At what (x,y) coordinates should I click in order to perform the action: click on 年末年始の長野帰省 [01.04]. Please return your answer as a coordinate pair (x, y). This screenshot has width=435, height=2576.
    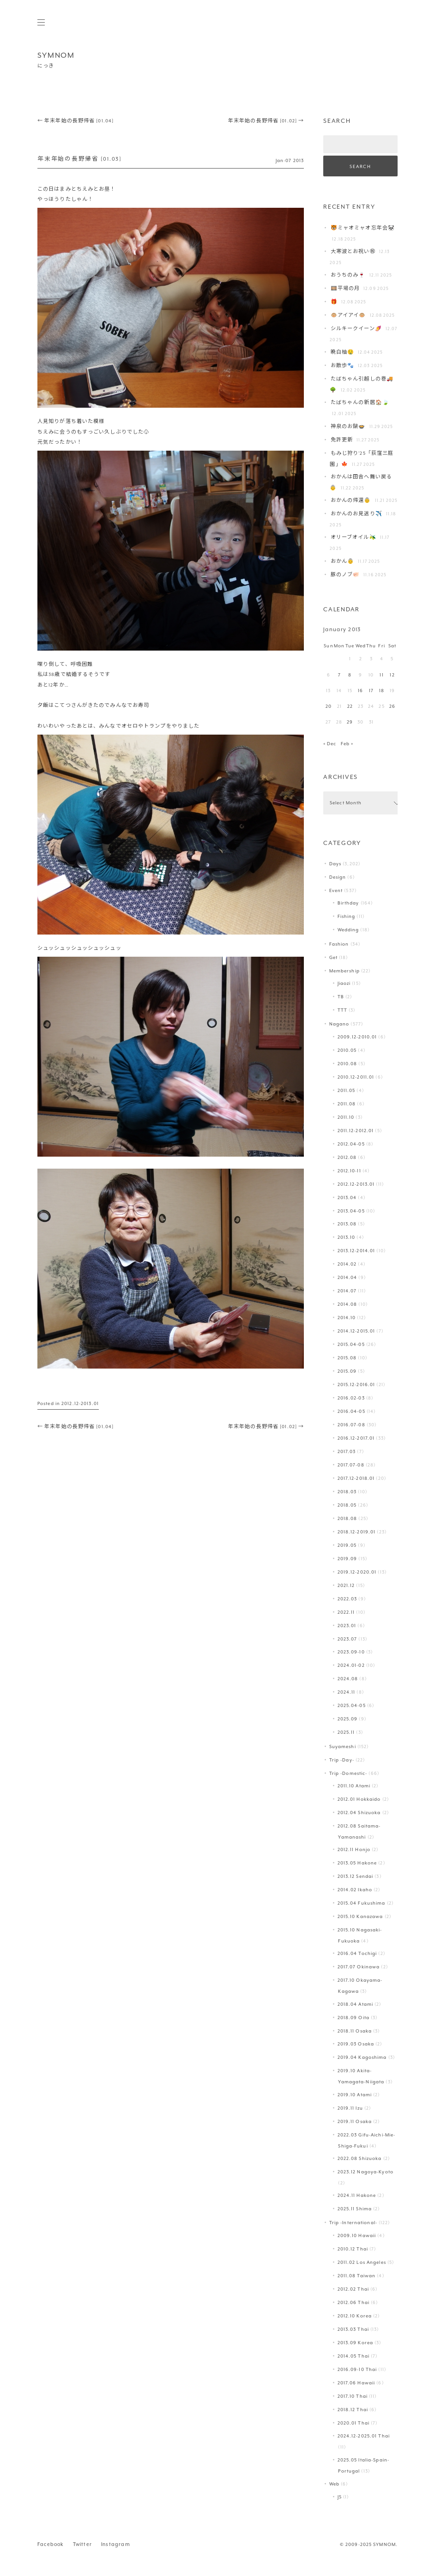
    Looking at the image, I should click on (75, 120).